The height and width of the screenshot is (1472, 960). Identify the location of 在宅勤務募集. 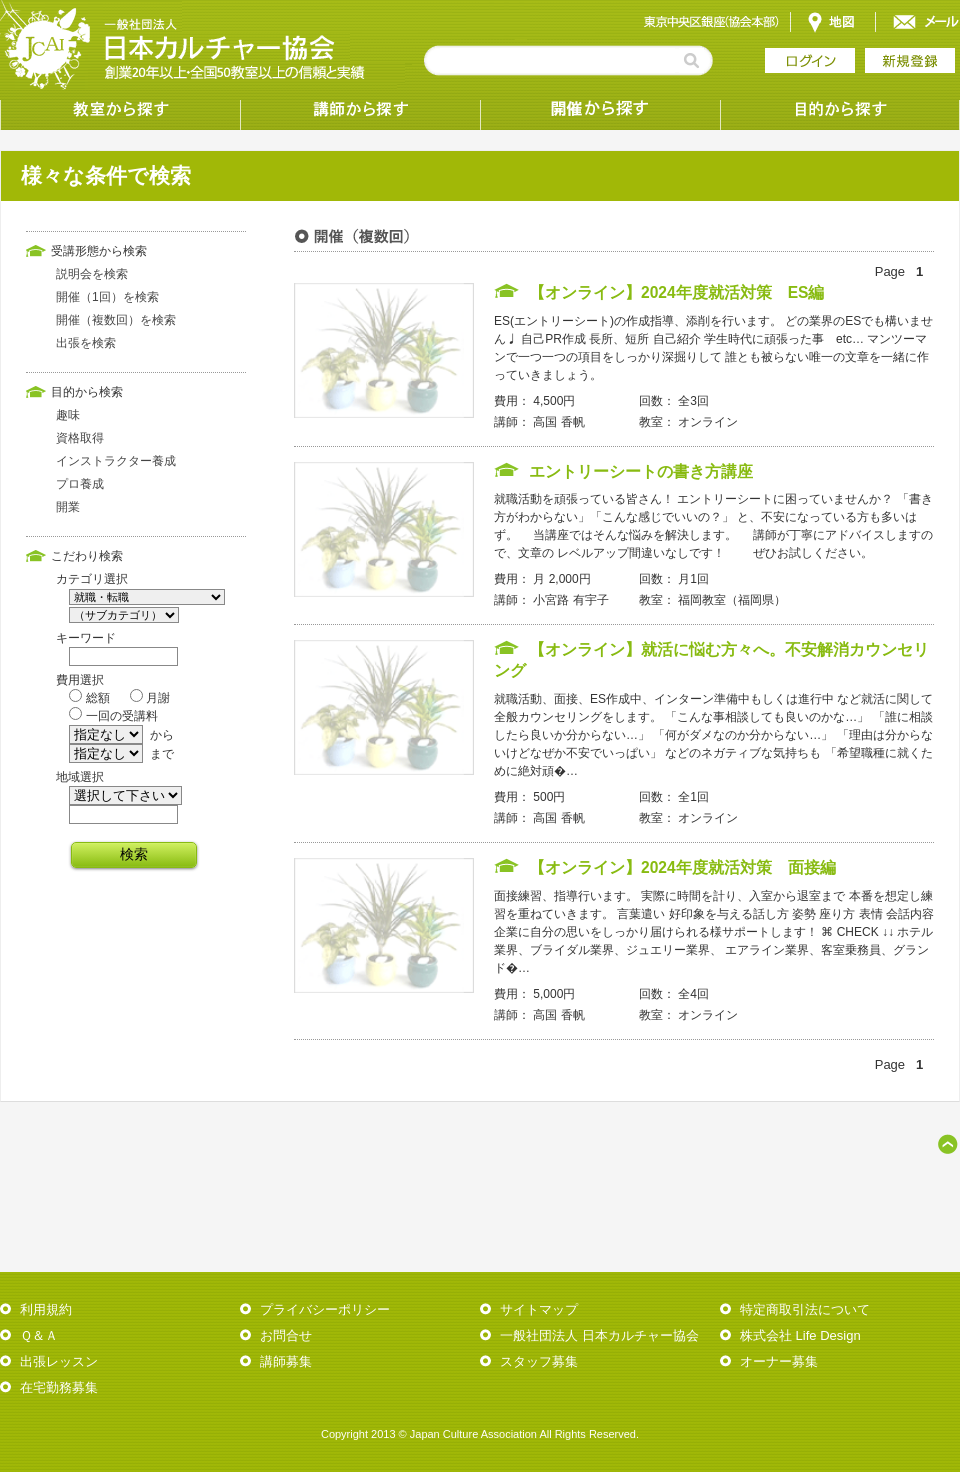
(59, 1387).